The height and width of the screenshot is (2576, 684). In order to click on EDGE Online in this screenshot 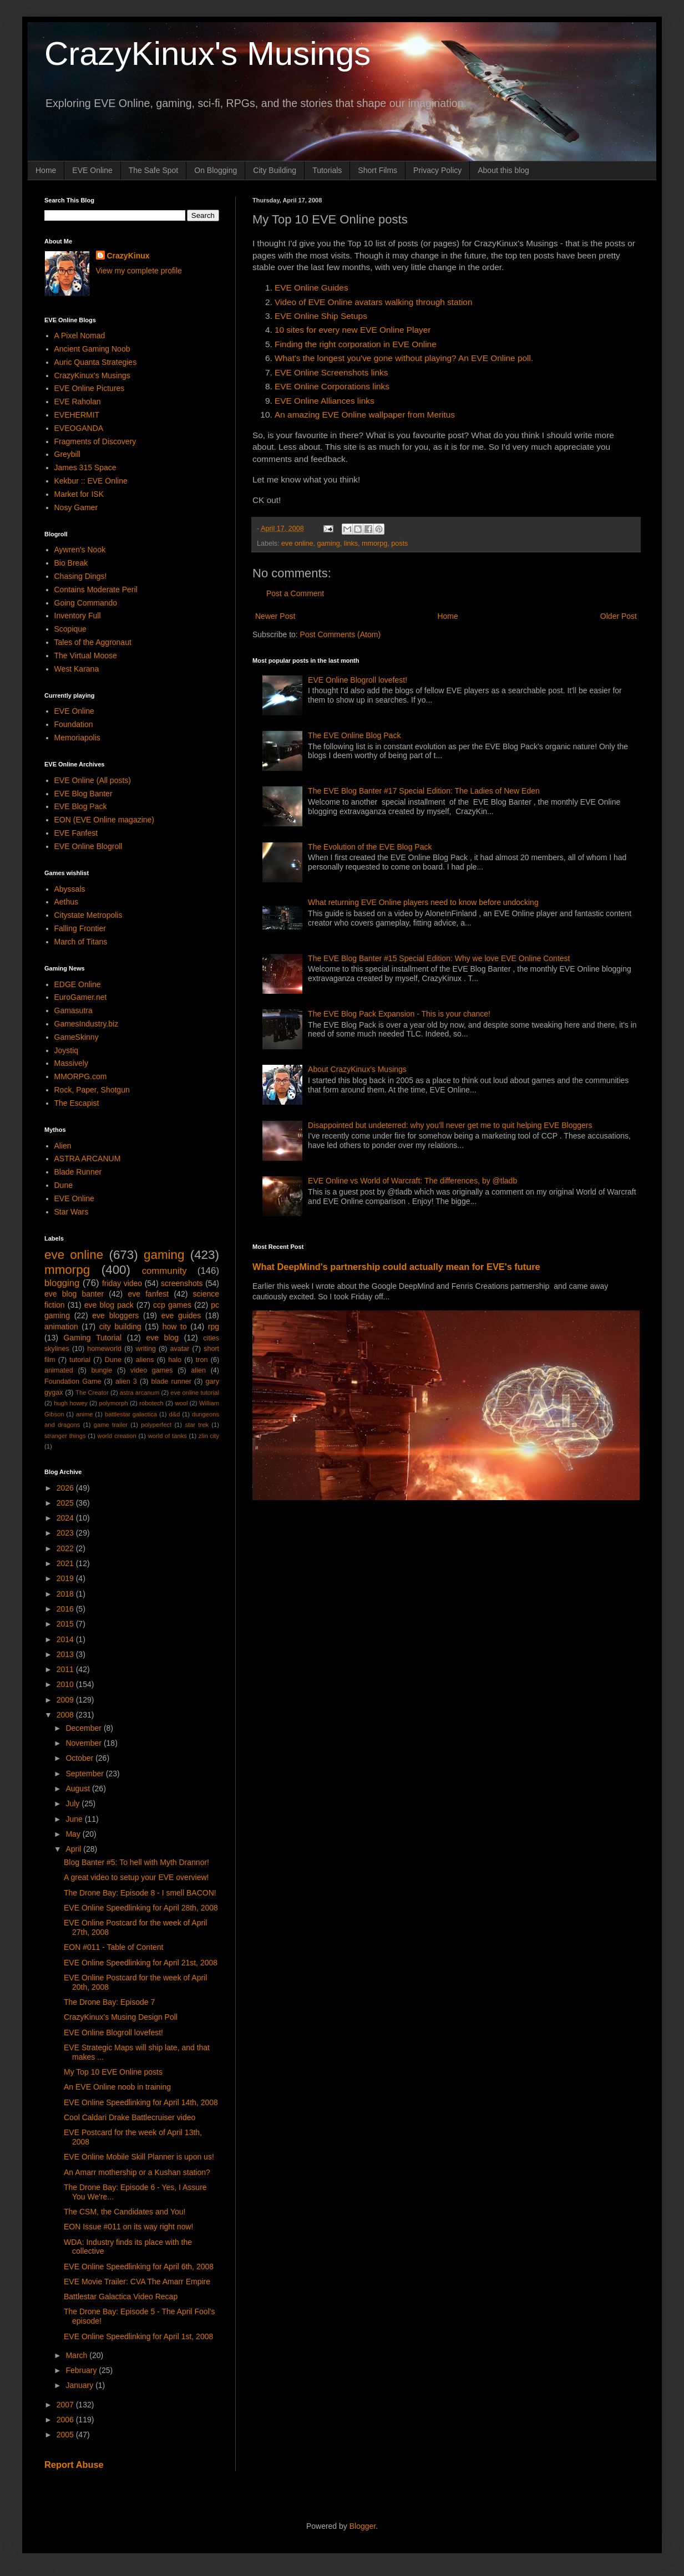, I will do `click(77, 984)`.